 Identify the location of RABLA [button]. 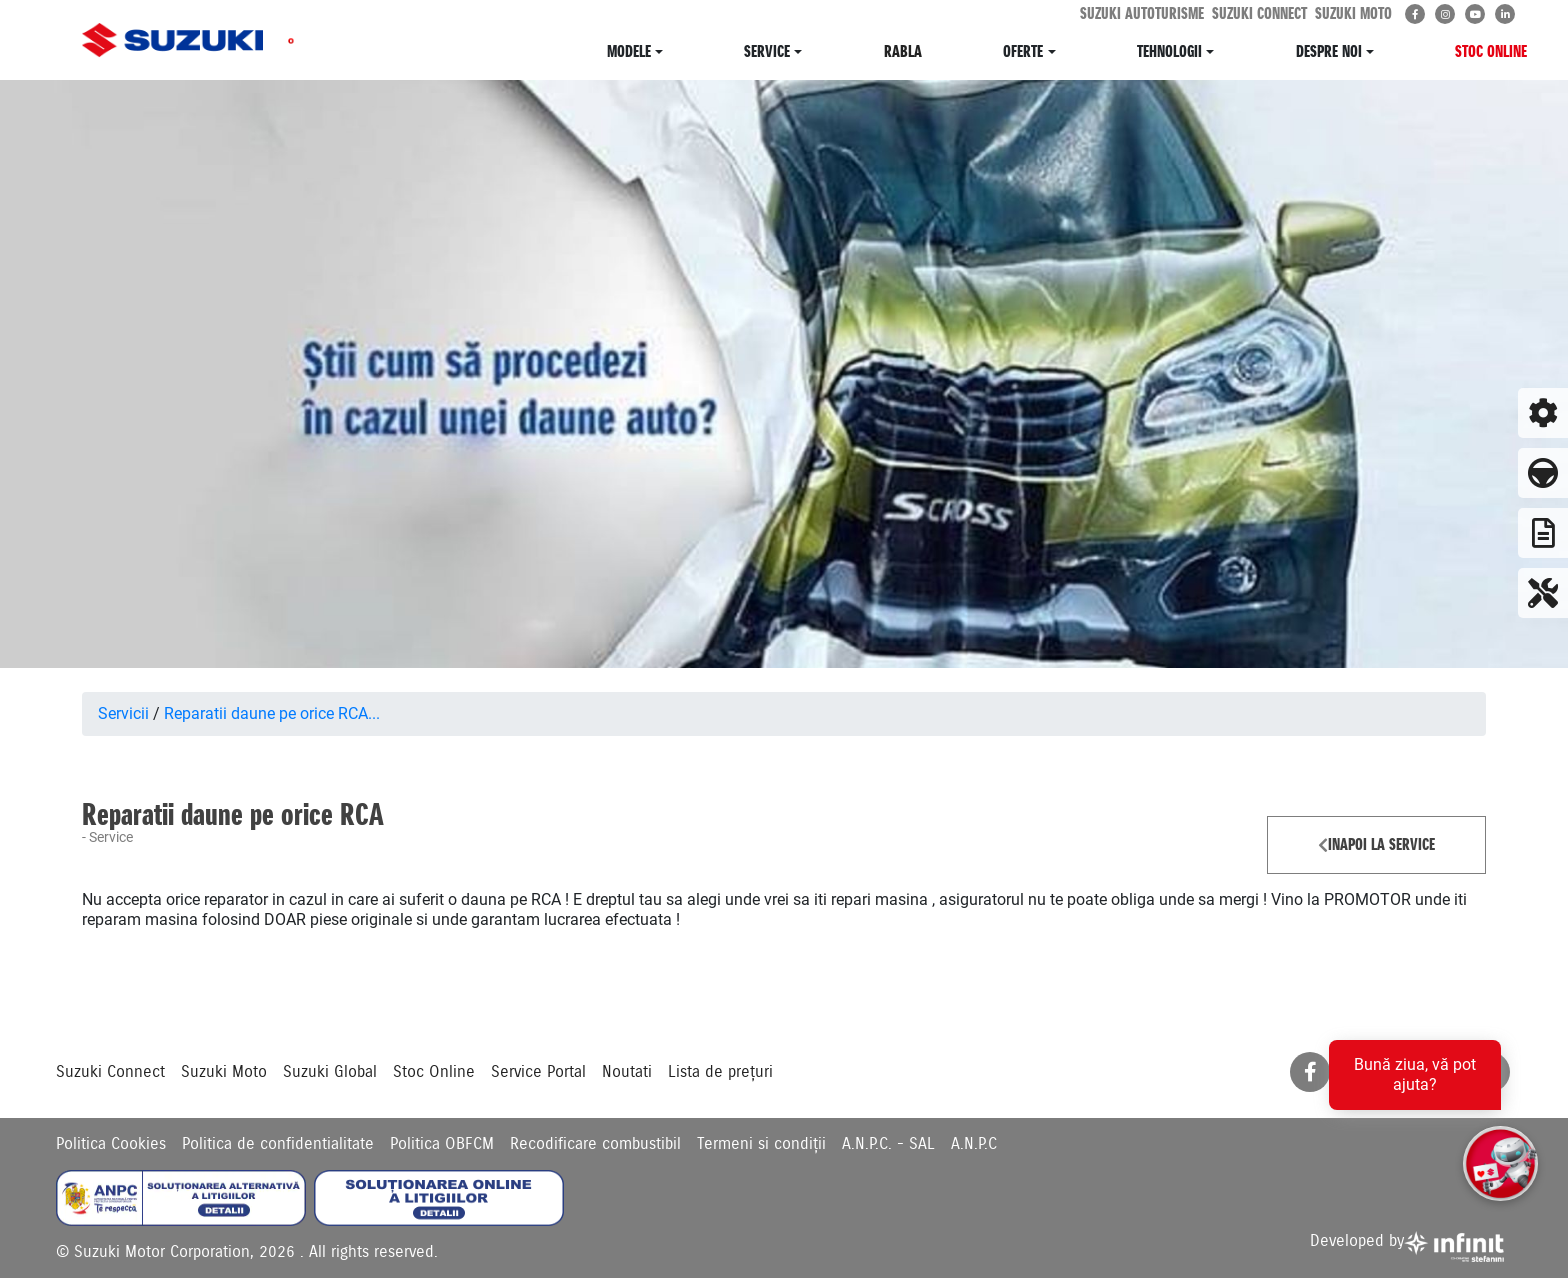
(903, 51).